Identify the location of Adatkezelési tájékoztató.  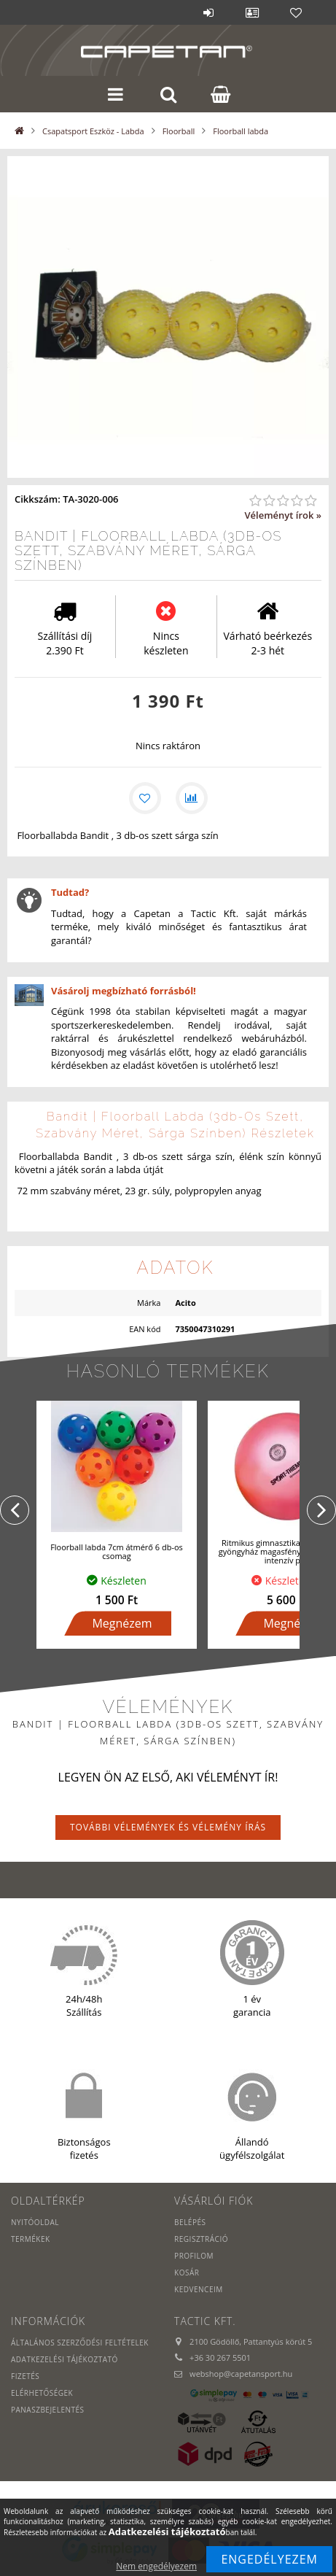
(64, 2359).